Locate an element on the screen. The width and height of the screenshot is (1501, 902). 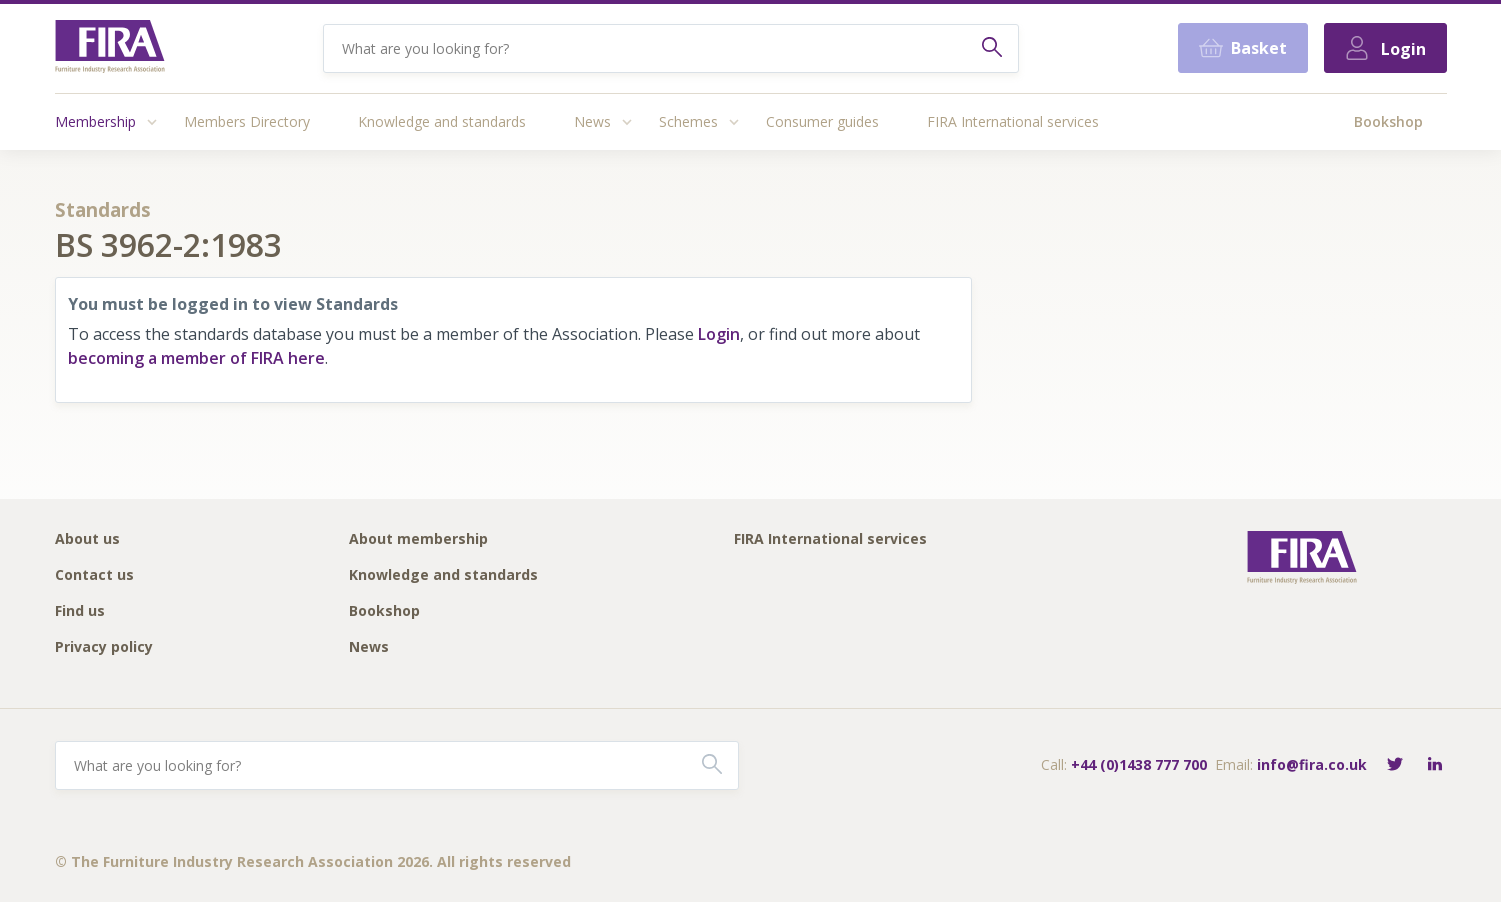
[Follow FIRA on Twitter] is located at coordinates (1395, 765).